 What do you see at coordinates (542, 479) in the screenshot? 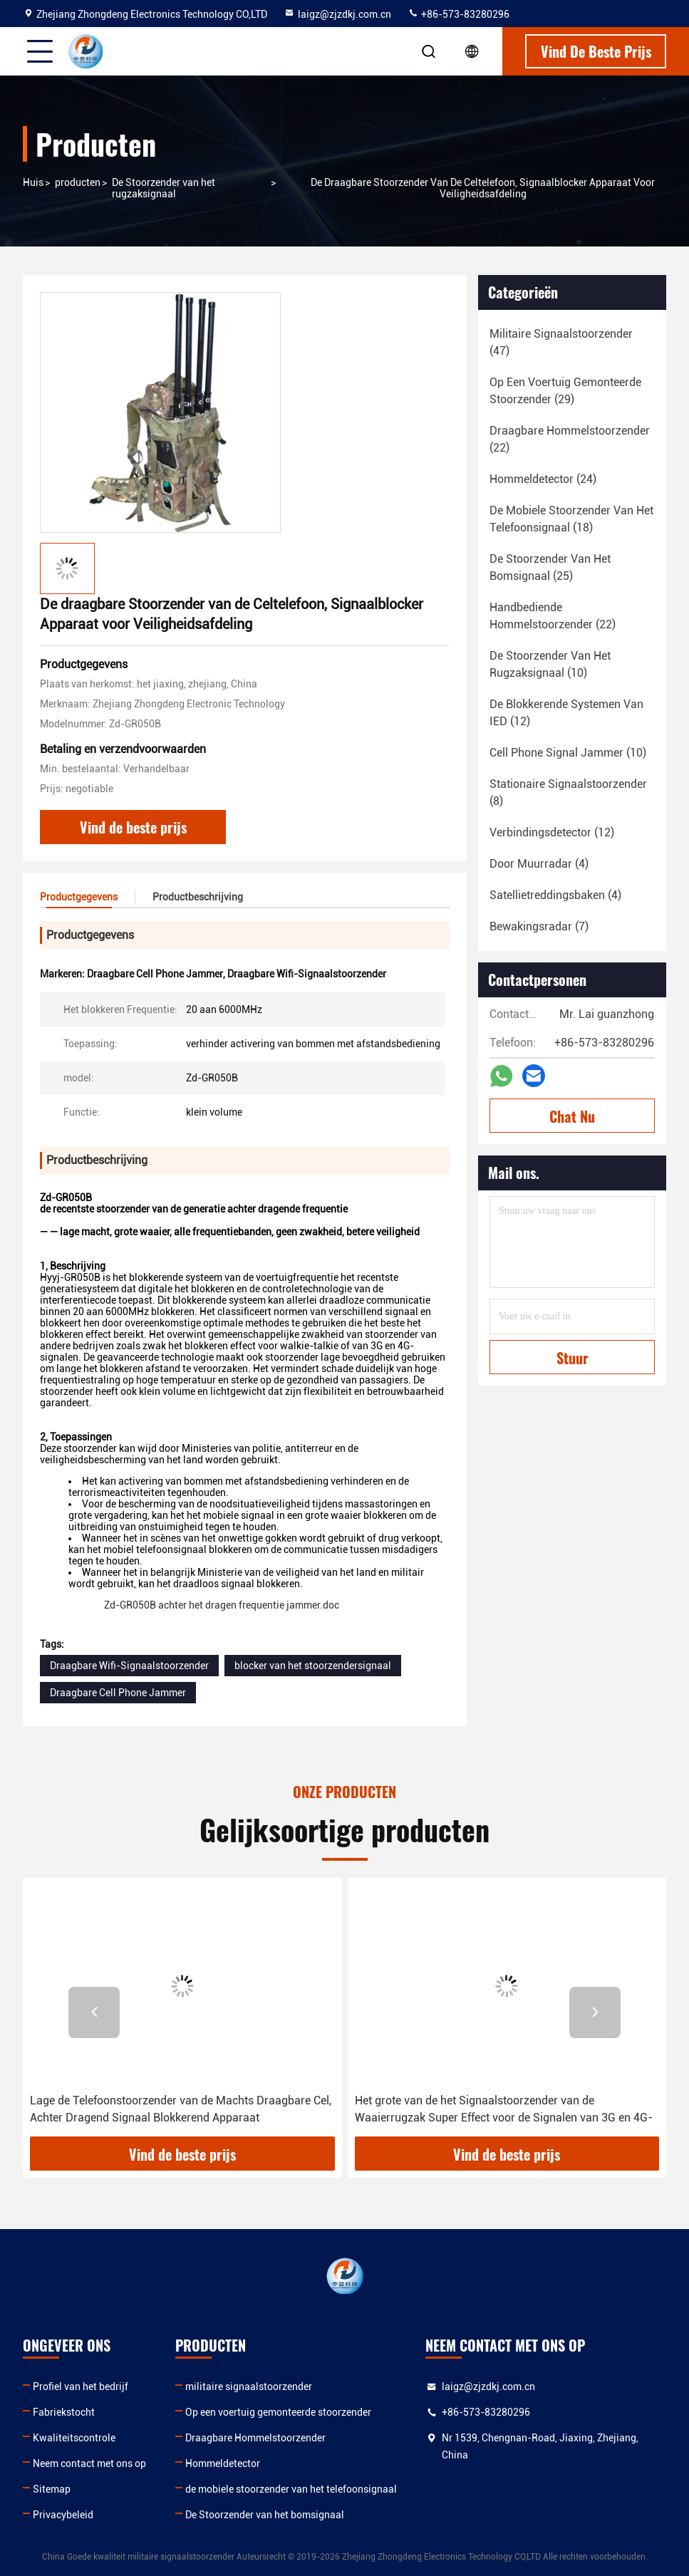
I see `(24)` at bounding box center [542, 479].